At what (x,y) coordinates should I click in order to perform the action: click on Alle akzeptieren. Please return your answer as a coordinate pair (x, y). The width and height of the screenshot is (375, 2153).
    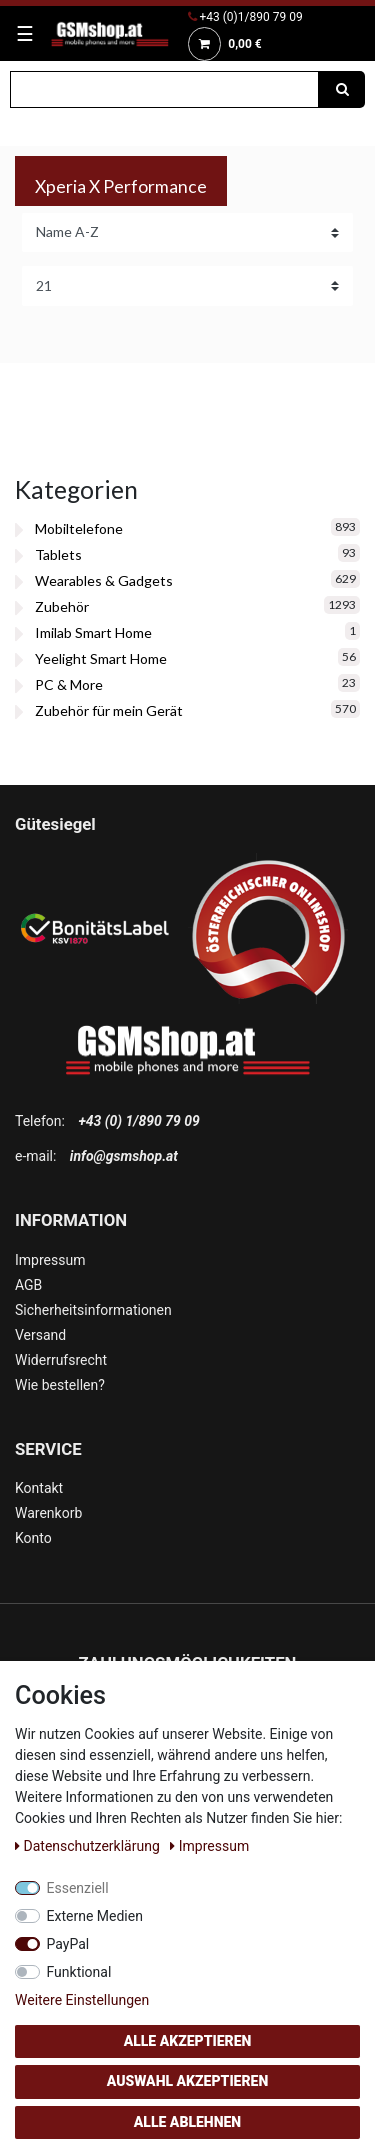
    Looking at the image, I should click on (188, 2041).